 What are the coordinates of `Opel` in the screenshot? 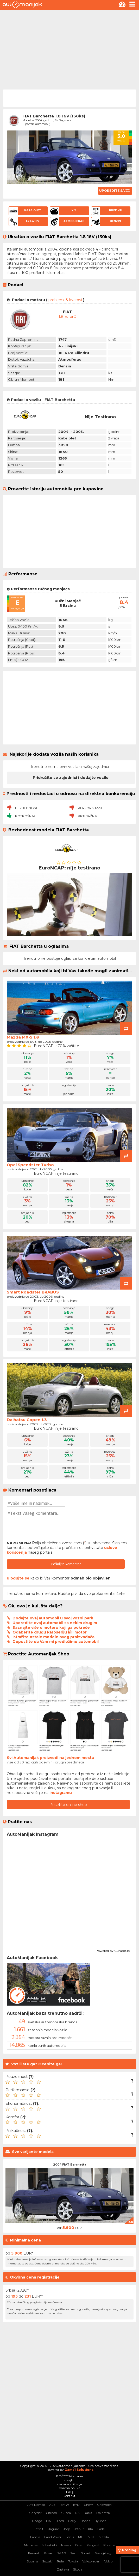 It's located at (78, 2545).